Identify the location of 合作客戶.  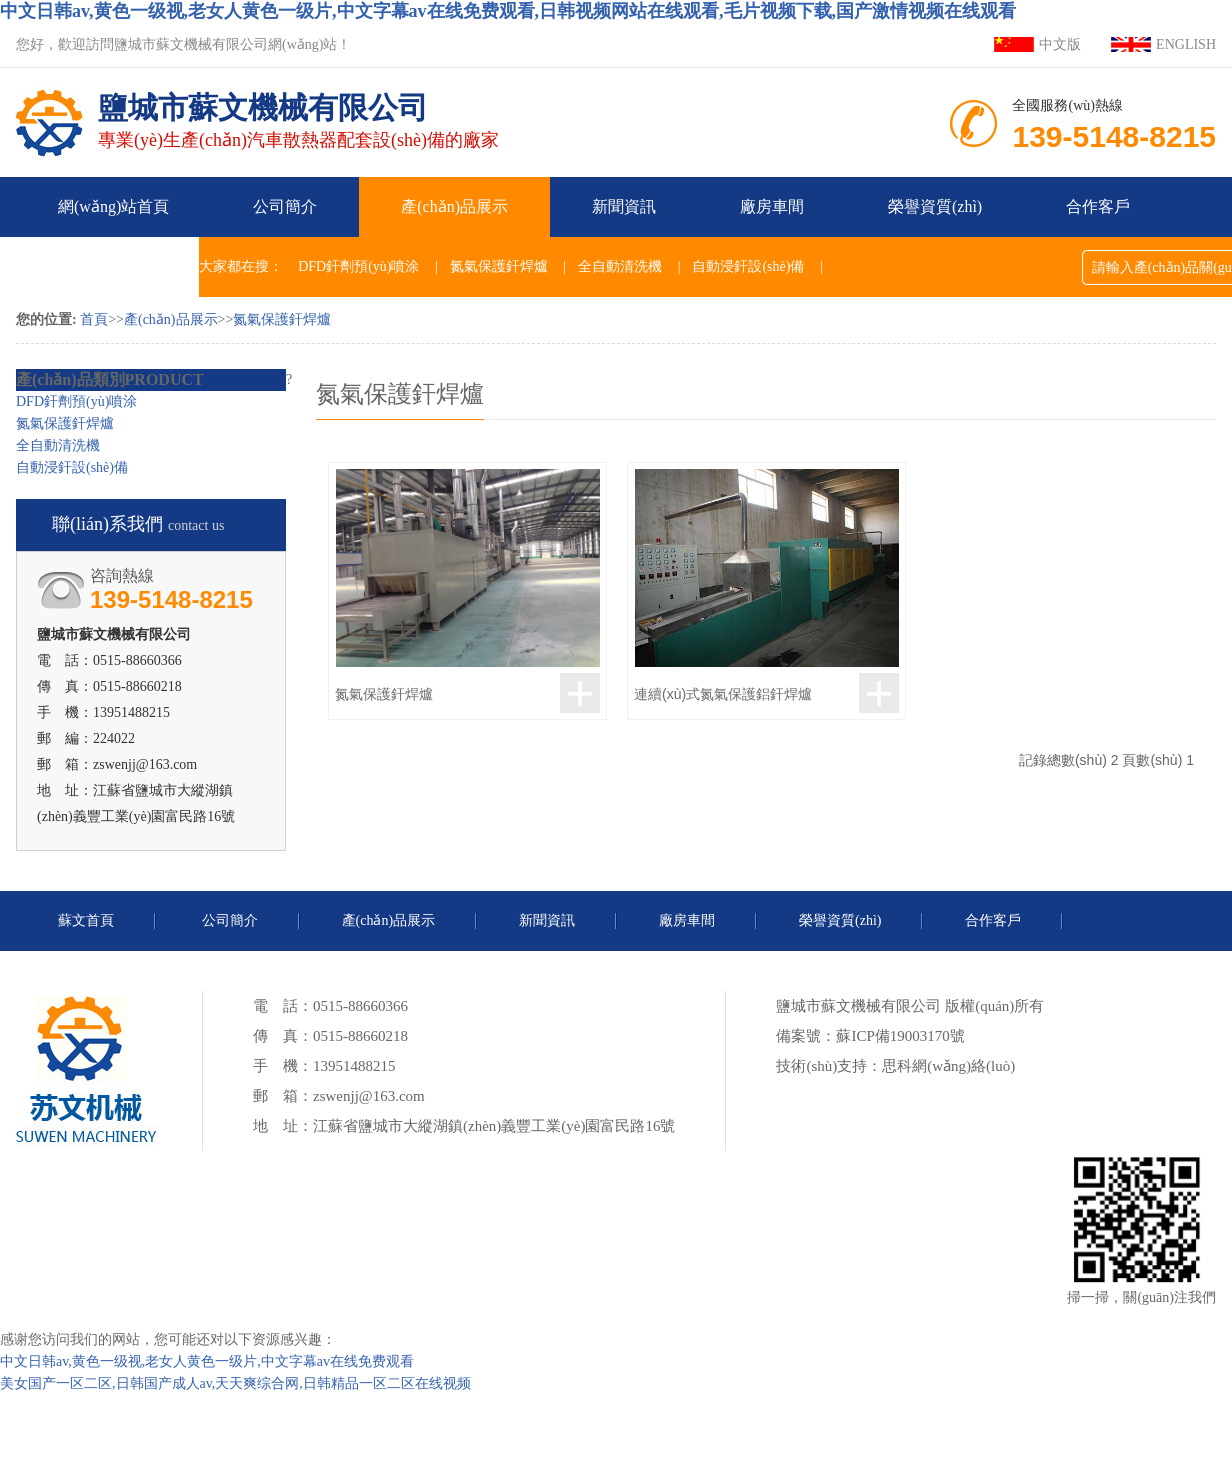
(1098, 206).